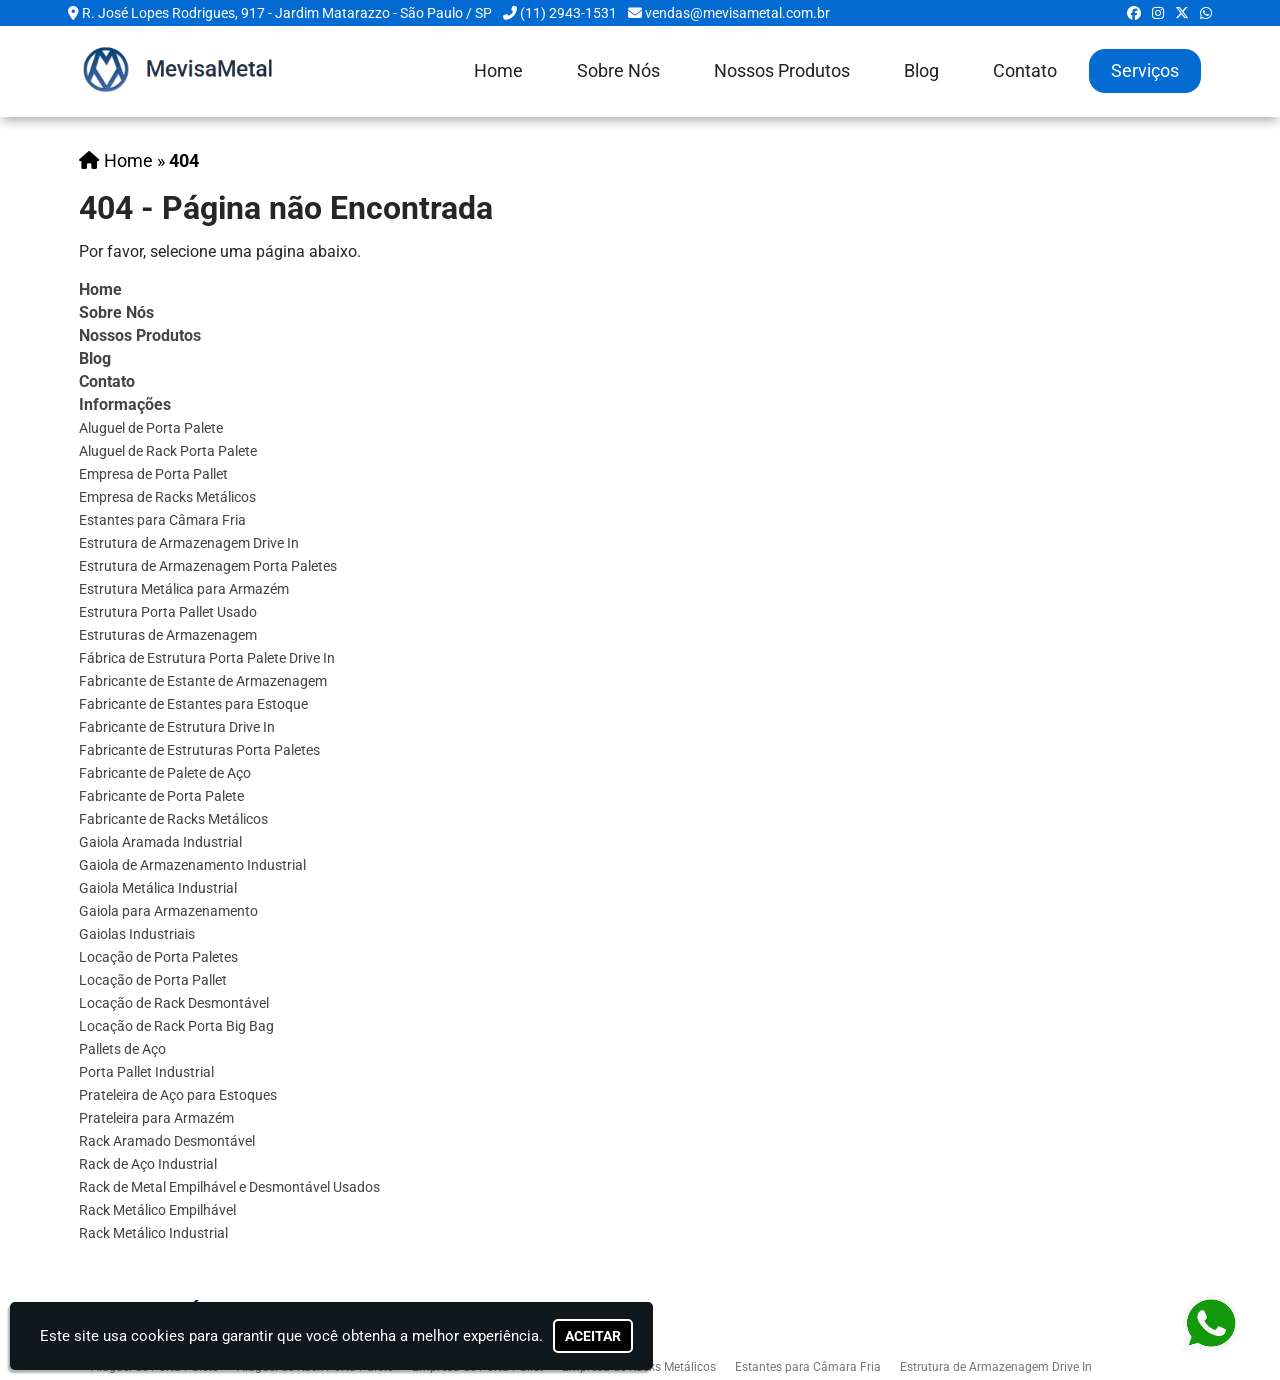 The width and height of the screenshot is (1280, 1380). I want to click on Estruturas de Armazenagem, so click(168, 635).